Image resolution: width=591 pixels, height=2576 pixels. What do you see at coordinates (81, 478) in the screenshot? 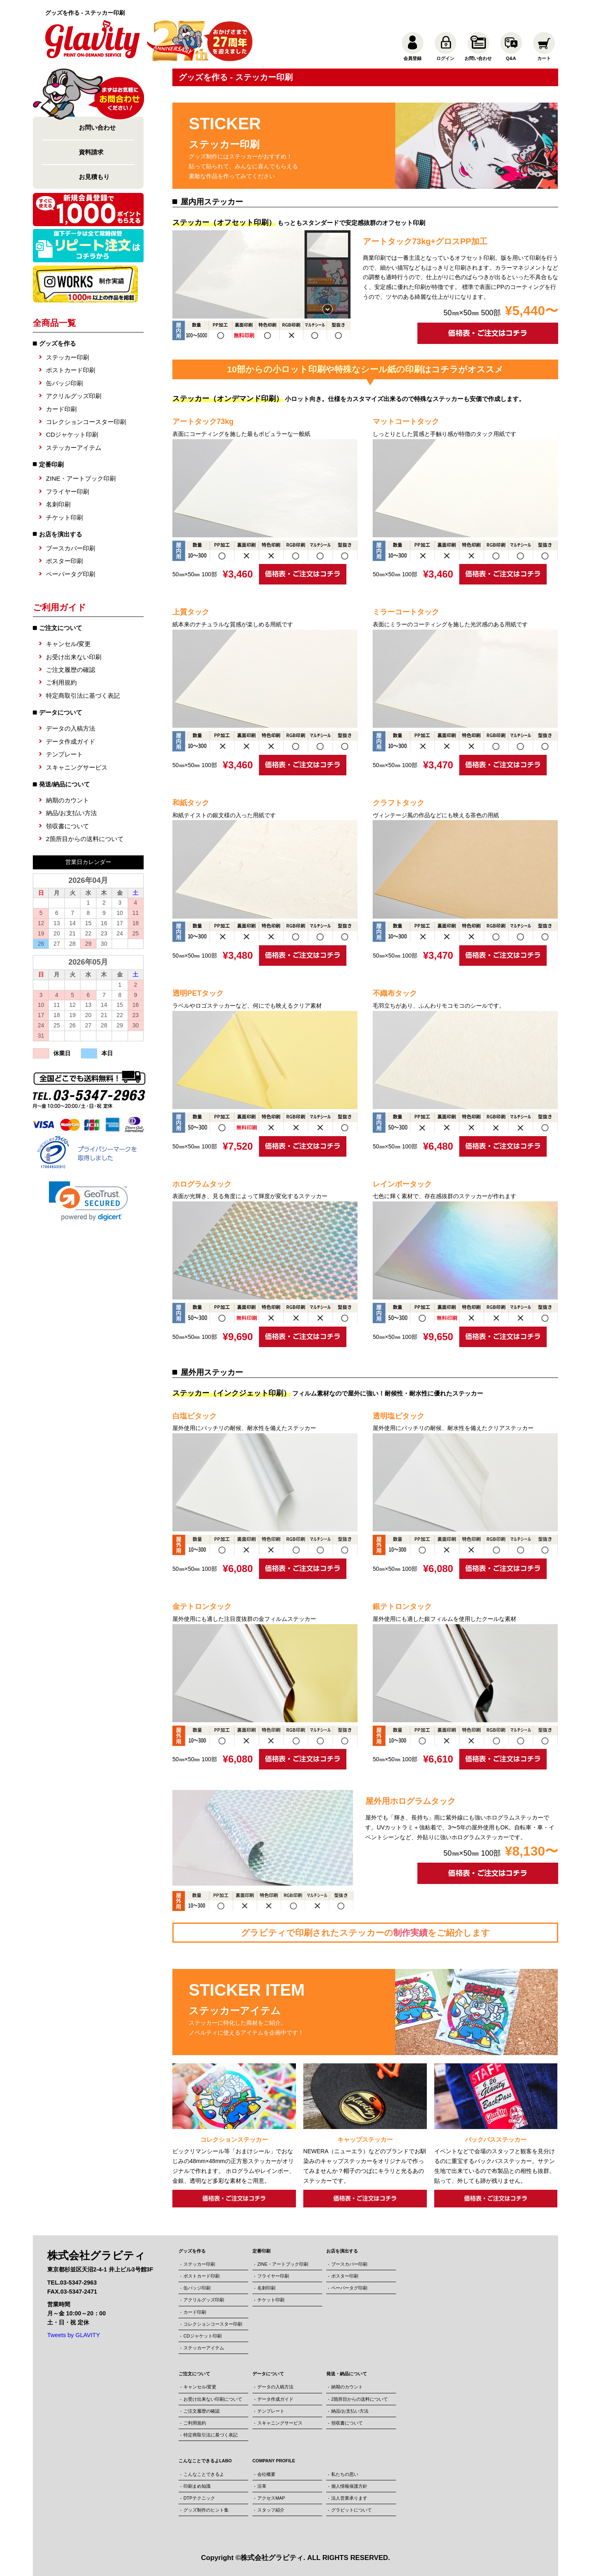
I see `ZINE・アートブック印刷` at bounding box center [81, 478].